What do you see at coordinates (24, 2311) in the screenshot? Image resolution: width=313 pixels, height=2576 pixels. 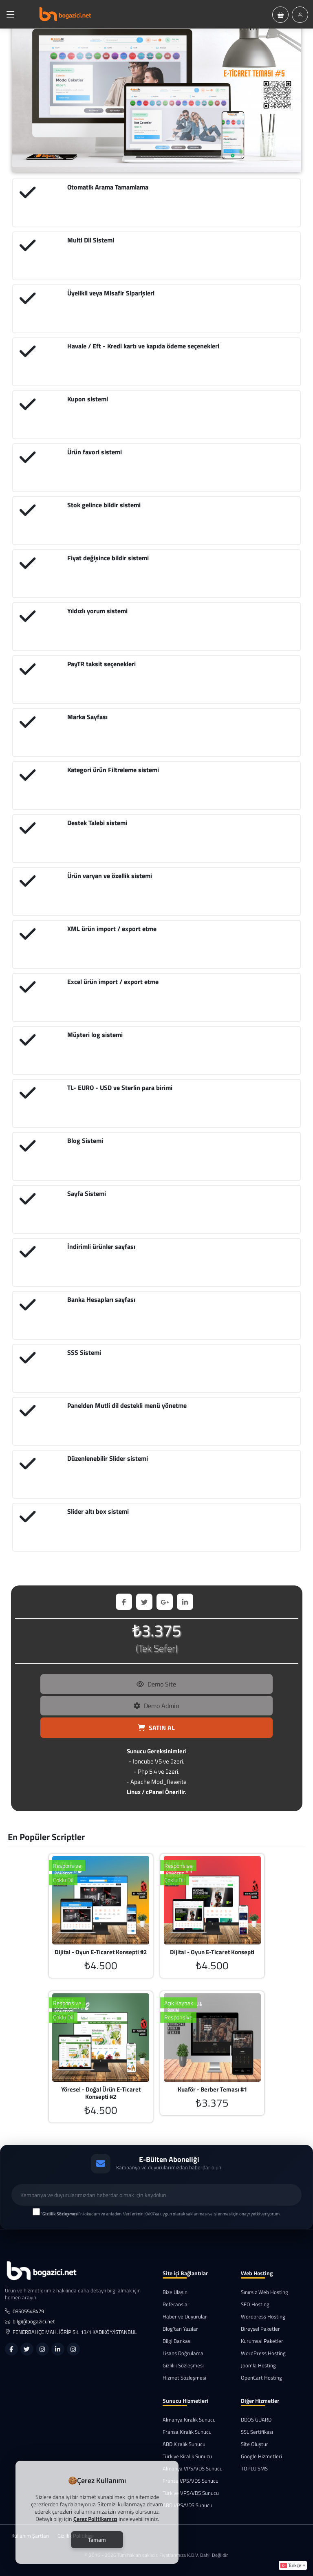 I see `08505548479` at bounding box center [24, 2311].